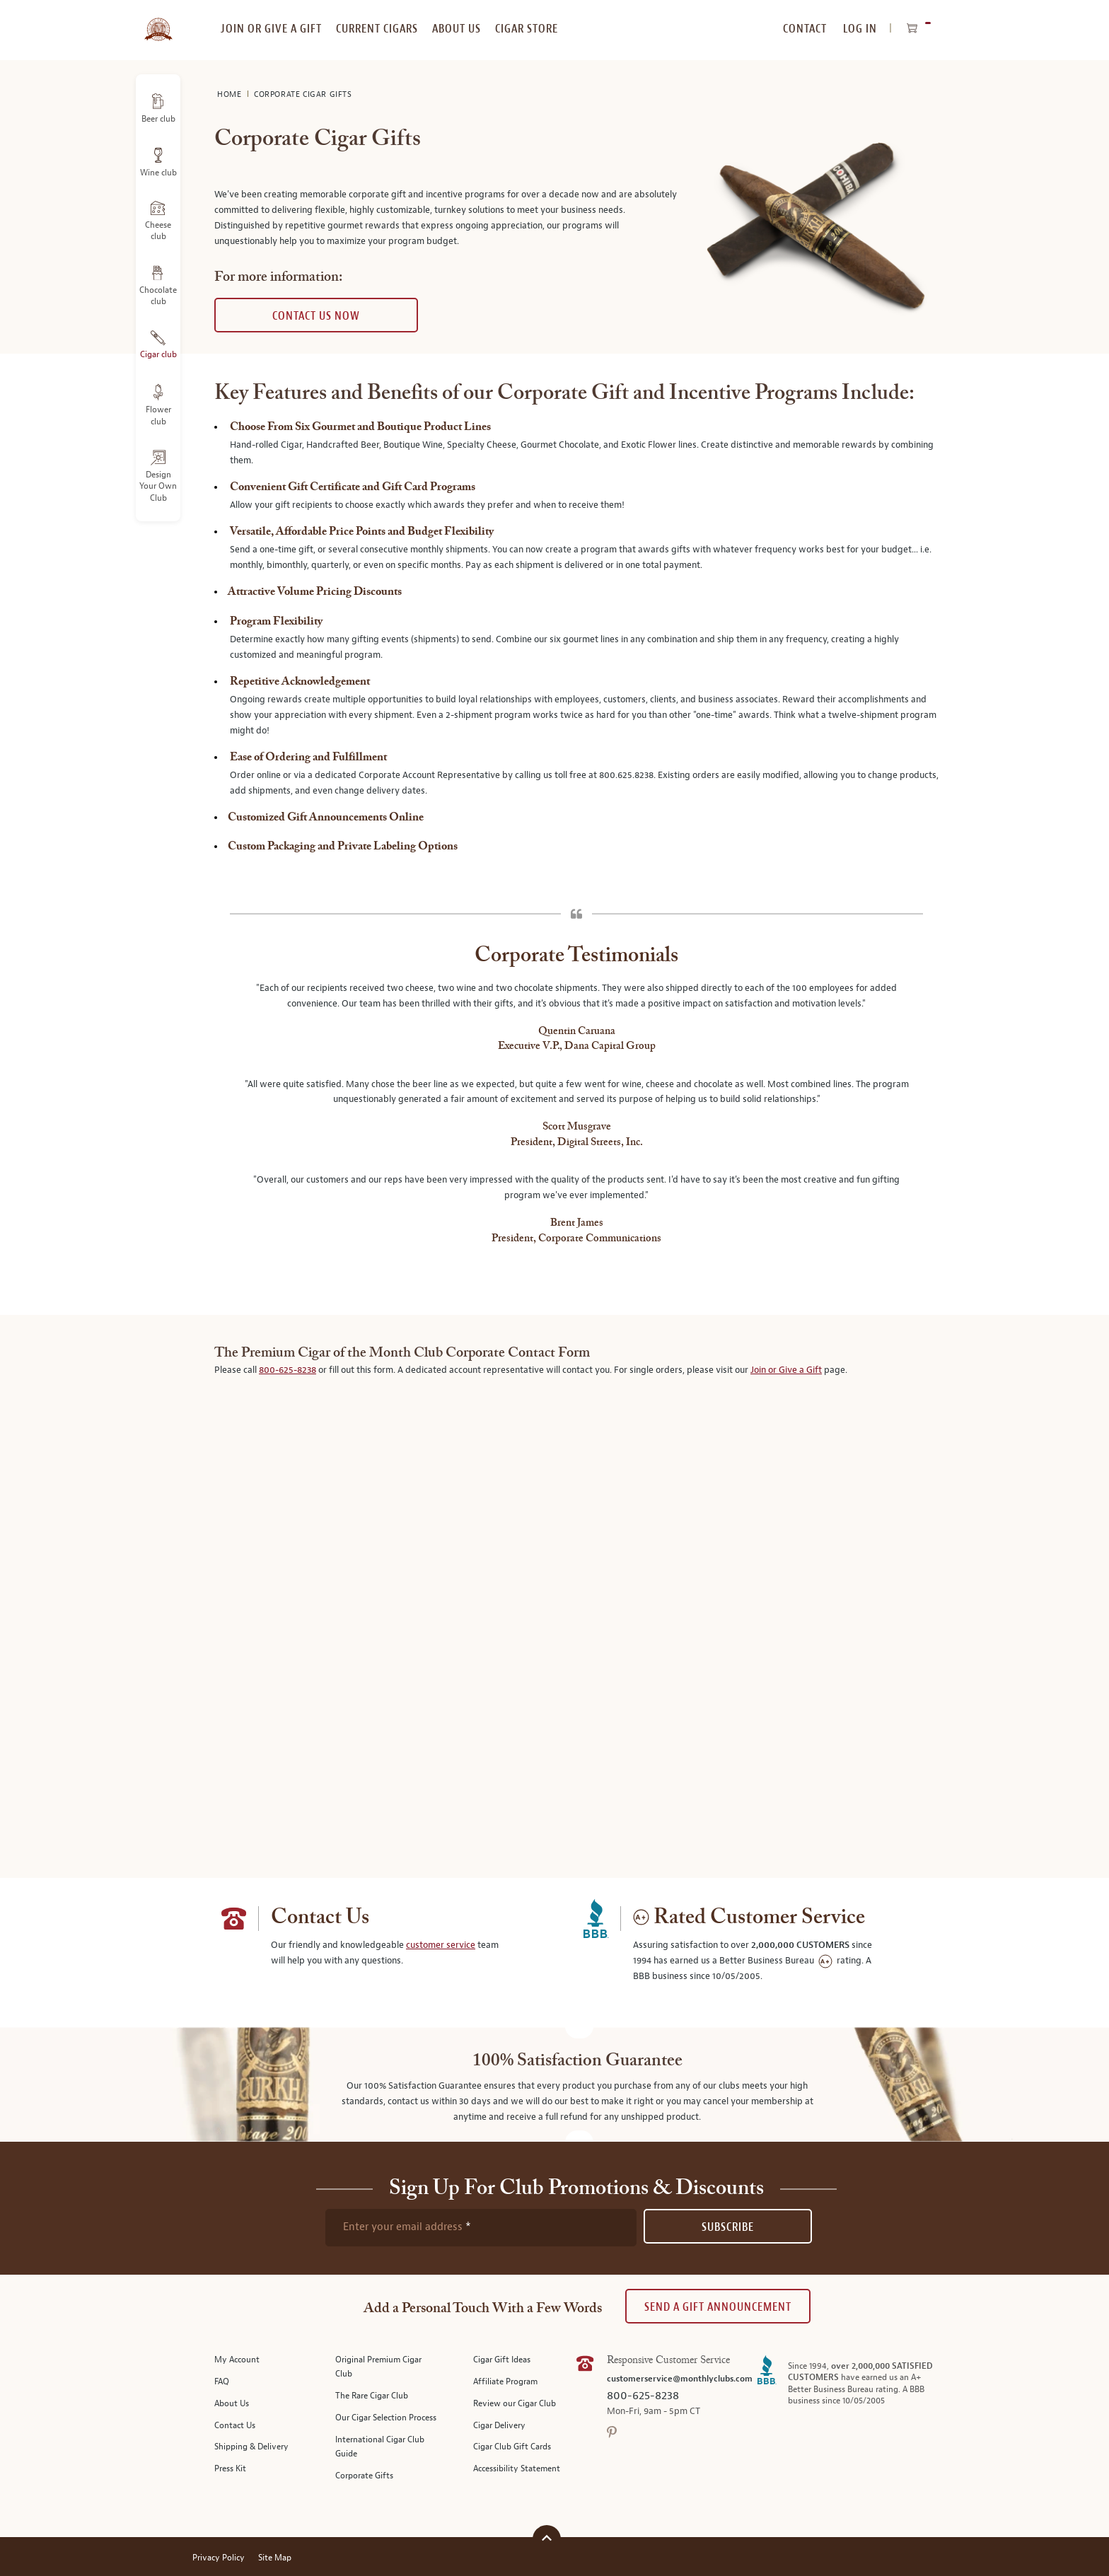  What do you see at coordinates (576, 1611) in the screenshot?
I see `<a href="https://botmc.wufoo.com/forms/mtxxh48077wdbd/" title="html form">Fill out my Wufoo form!</a>` at bounding box center [576, 1611].